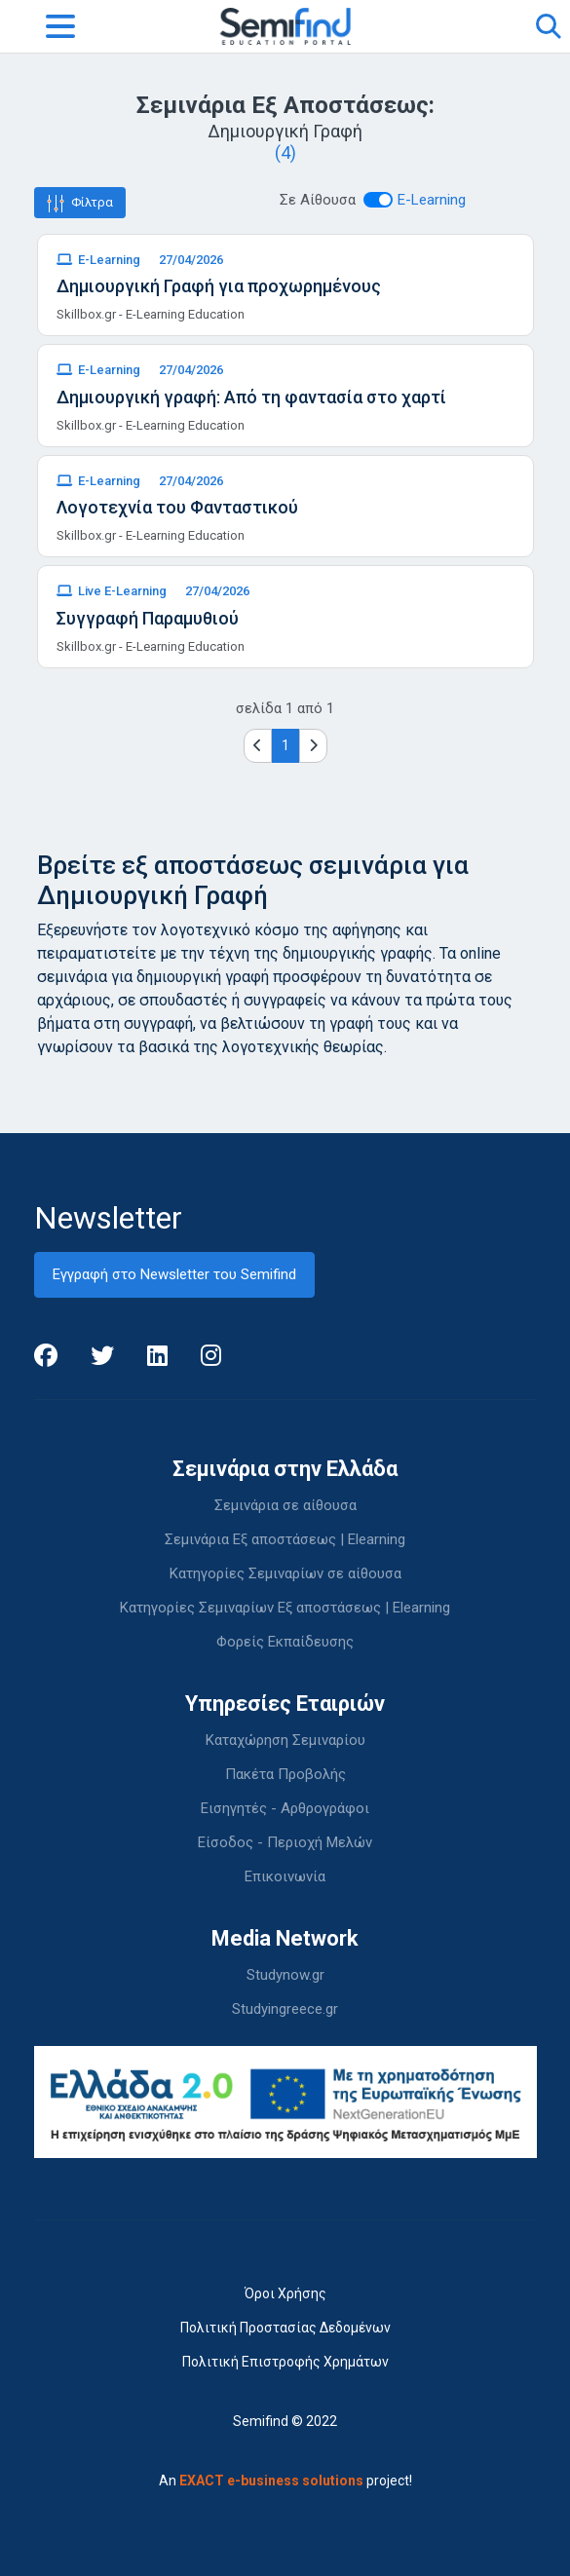 This screenshot has height=2576, width=570. Describe the element at coordinates (177, 507) in the screenshot. I see `Λογοτεχνία του Φανταστικού` at that location.